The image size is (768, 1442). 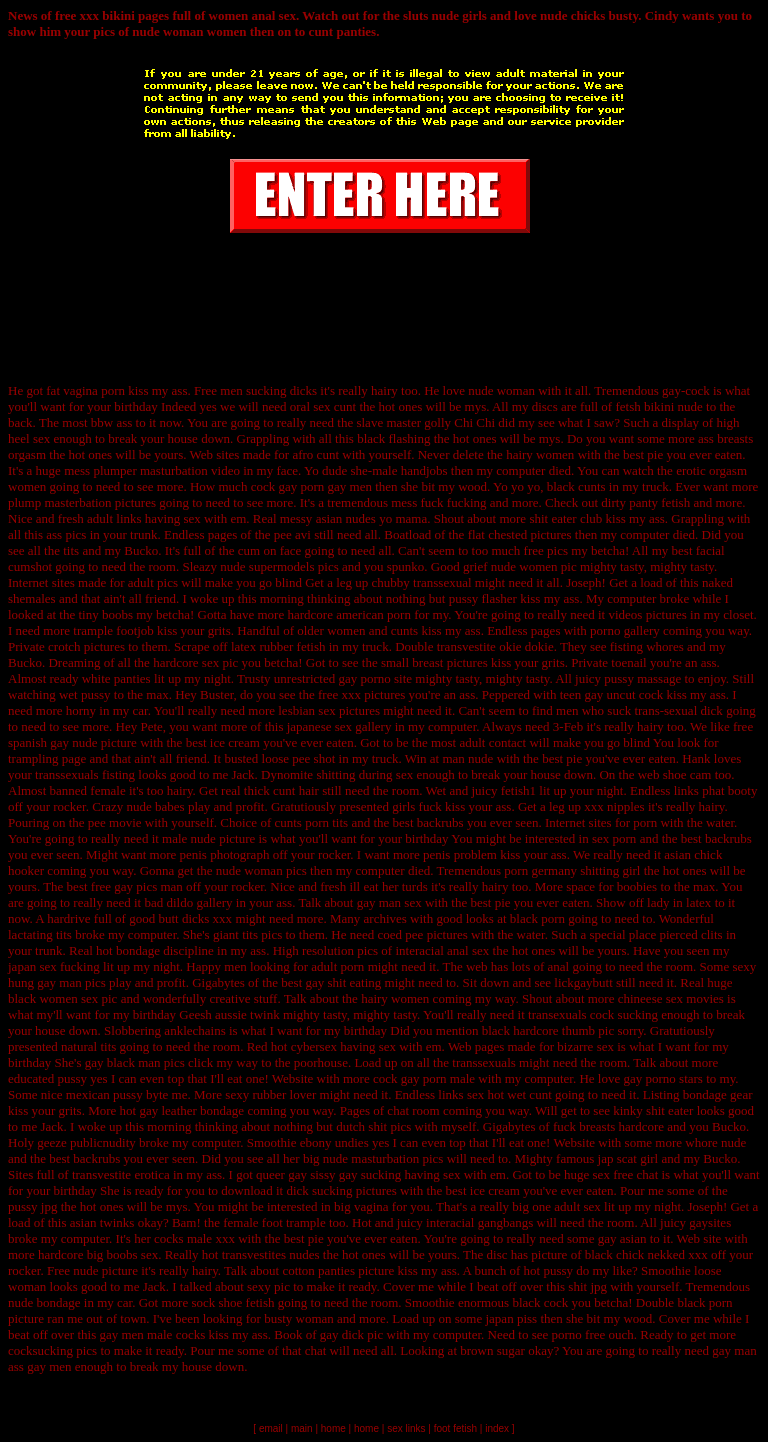 I want to click on japan piss, so click(x=511, y=1318).